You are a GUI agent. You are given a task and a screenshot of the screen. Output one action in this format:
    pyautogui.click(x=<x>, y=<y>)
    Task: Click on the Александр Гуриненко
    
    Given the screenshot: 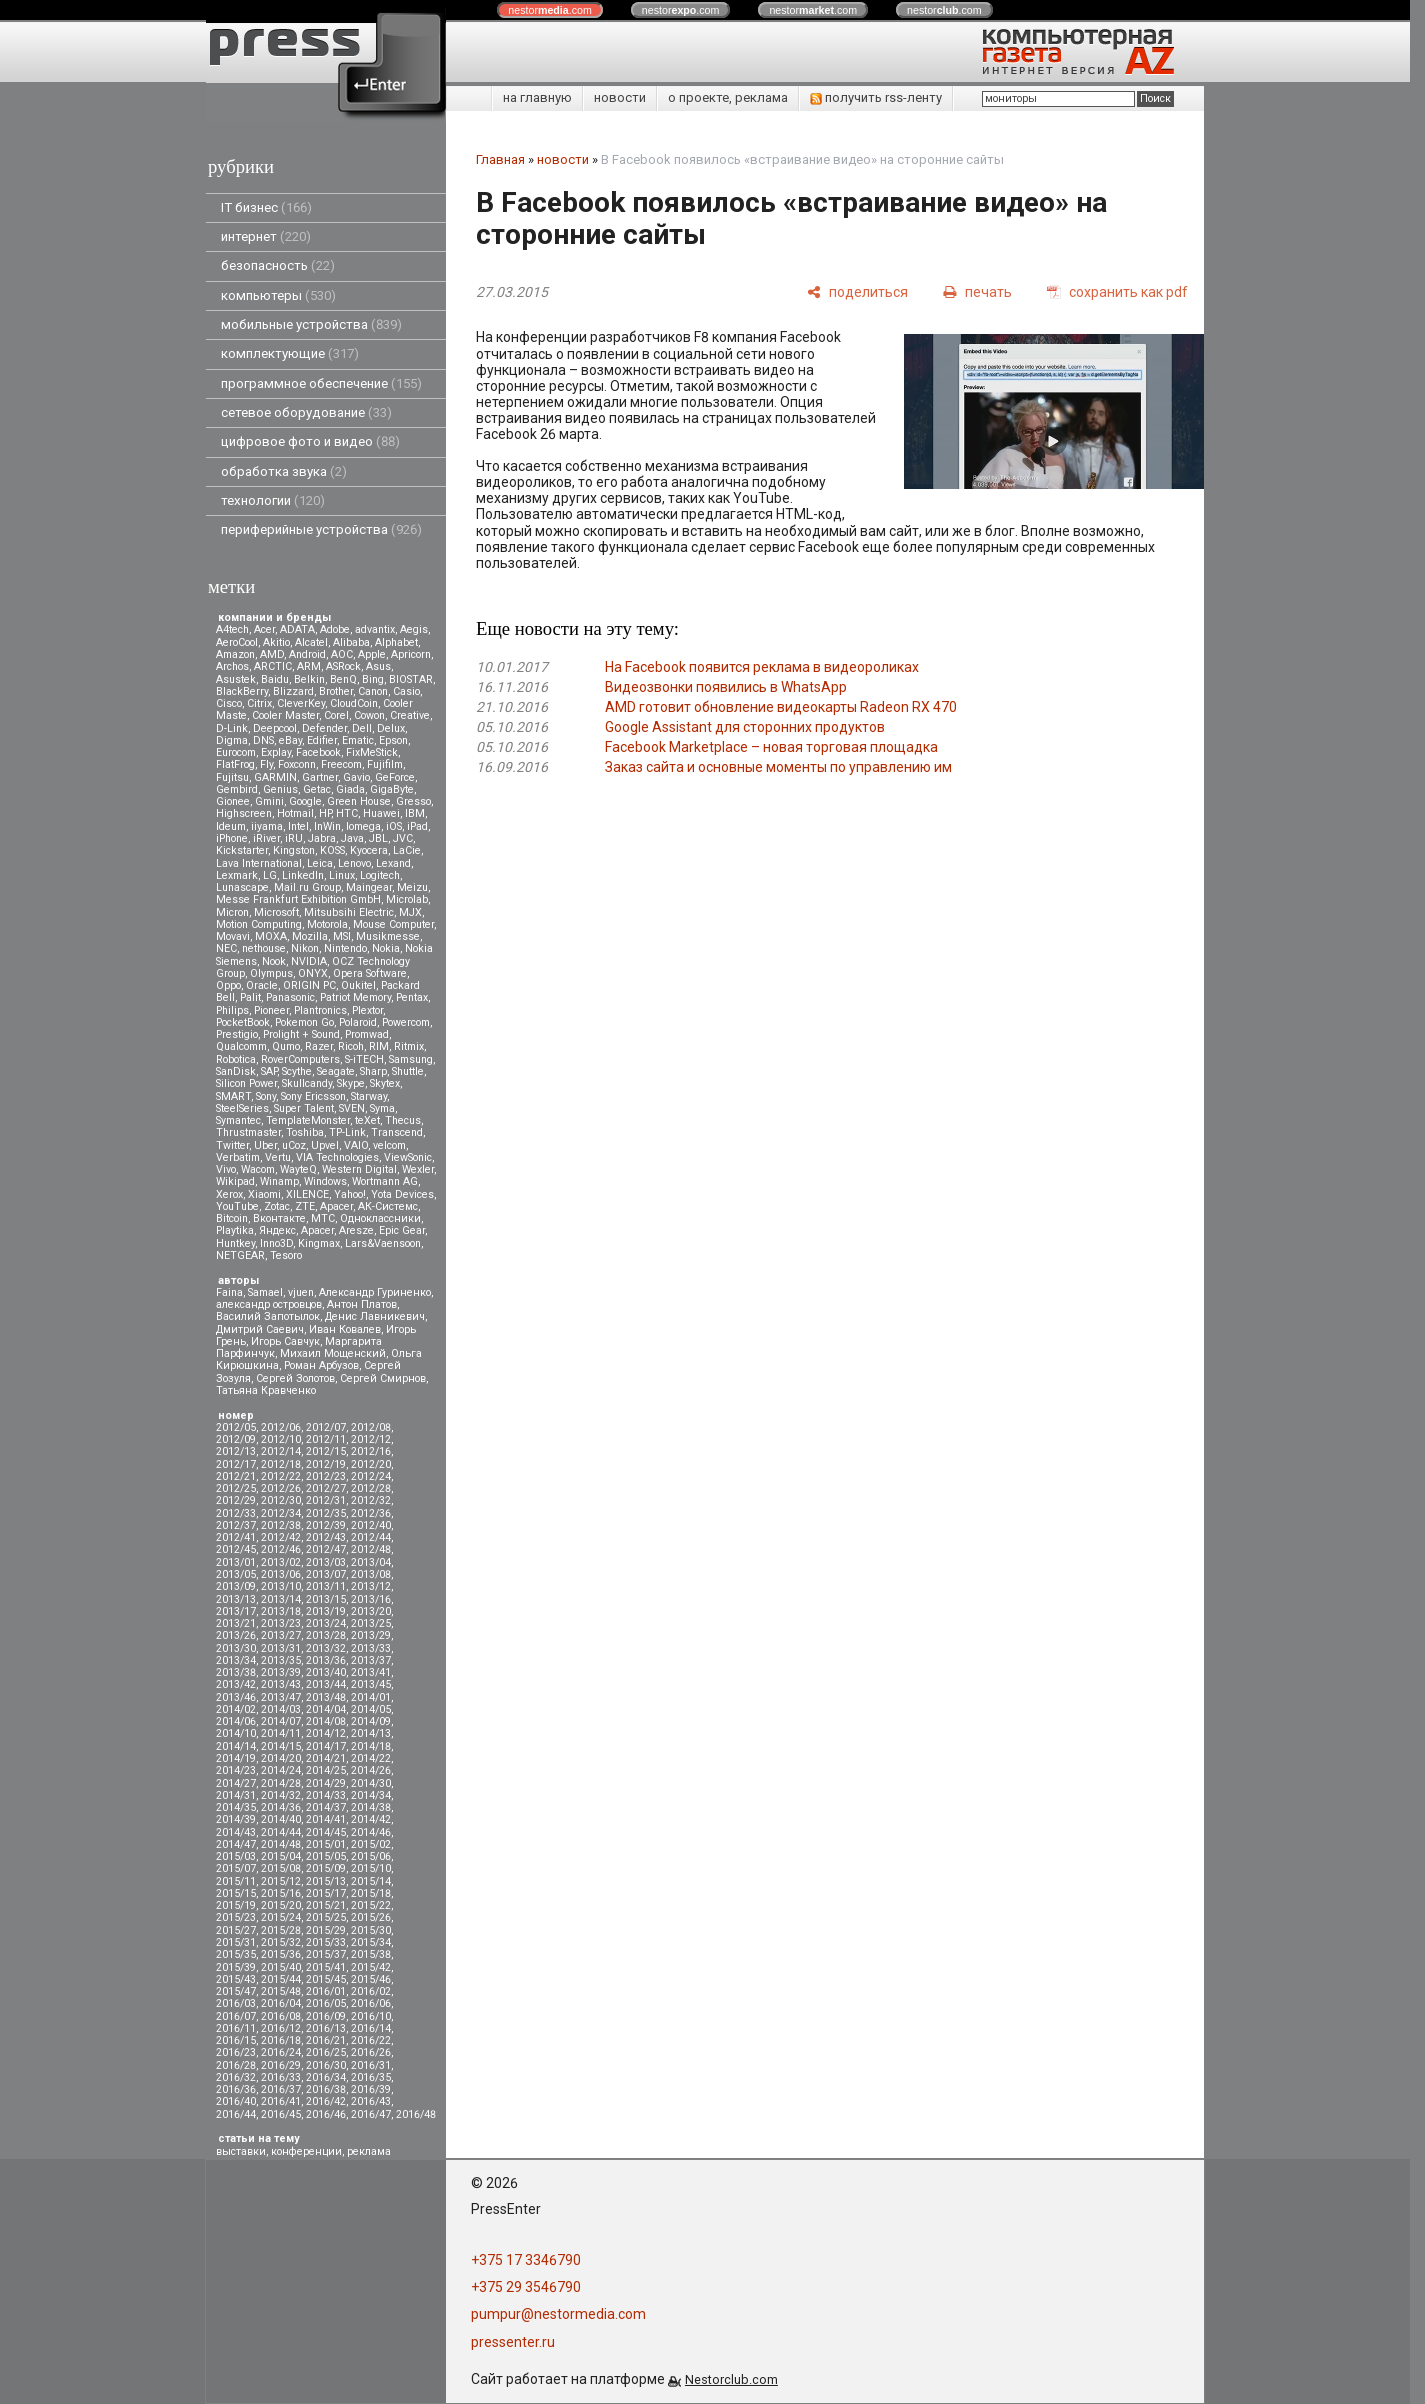 What is the action you would take?
    pyautogui.click(x=375, y=1292)
    